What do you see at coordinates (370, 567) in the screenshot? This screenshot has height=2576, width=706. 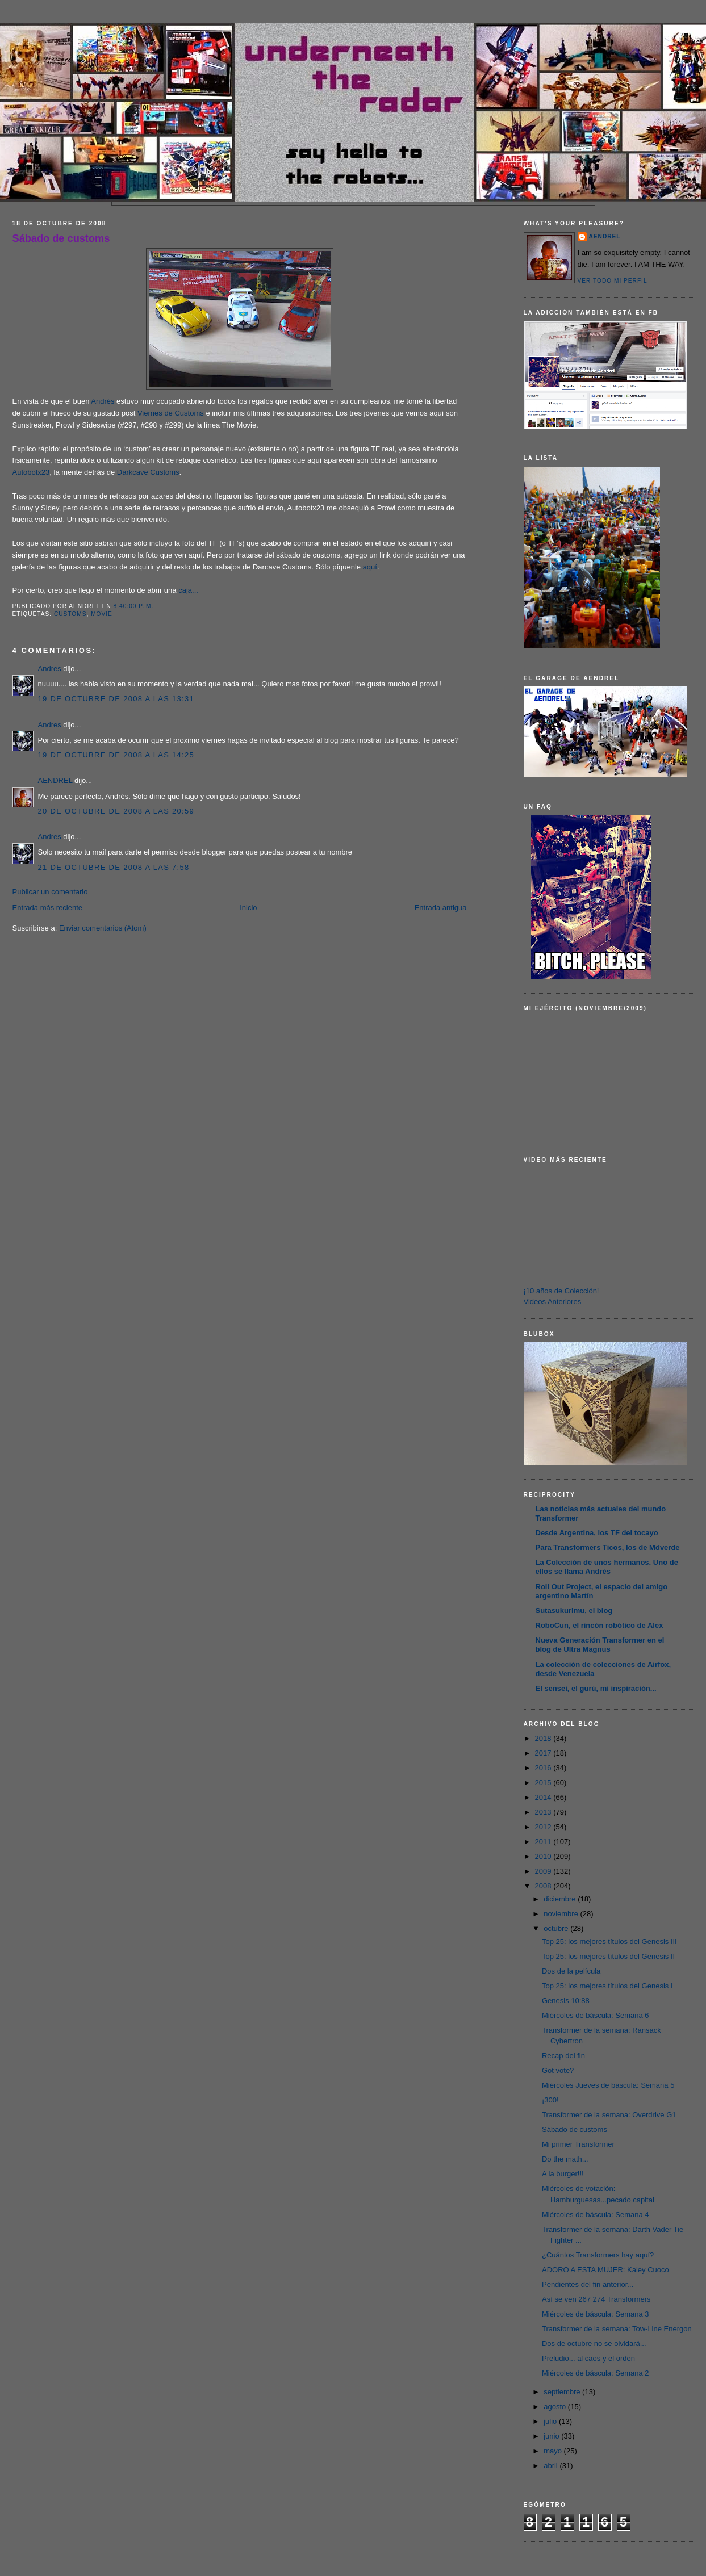 I see `aquí` at bounding box center [370, 567].